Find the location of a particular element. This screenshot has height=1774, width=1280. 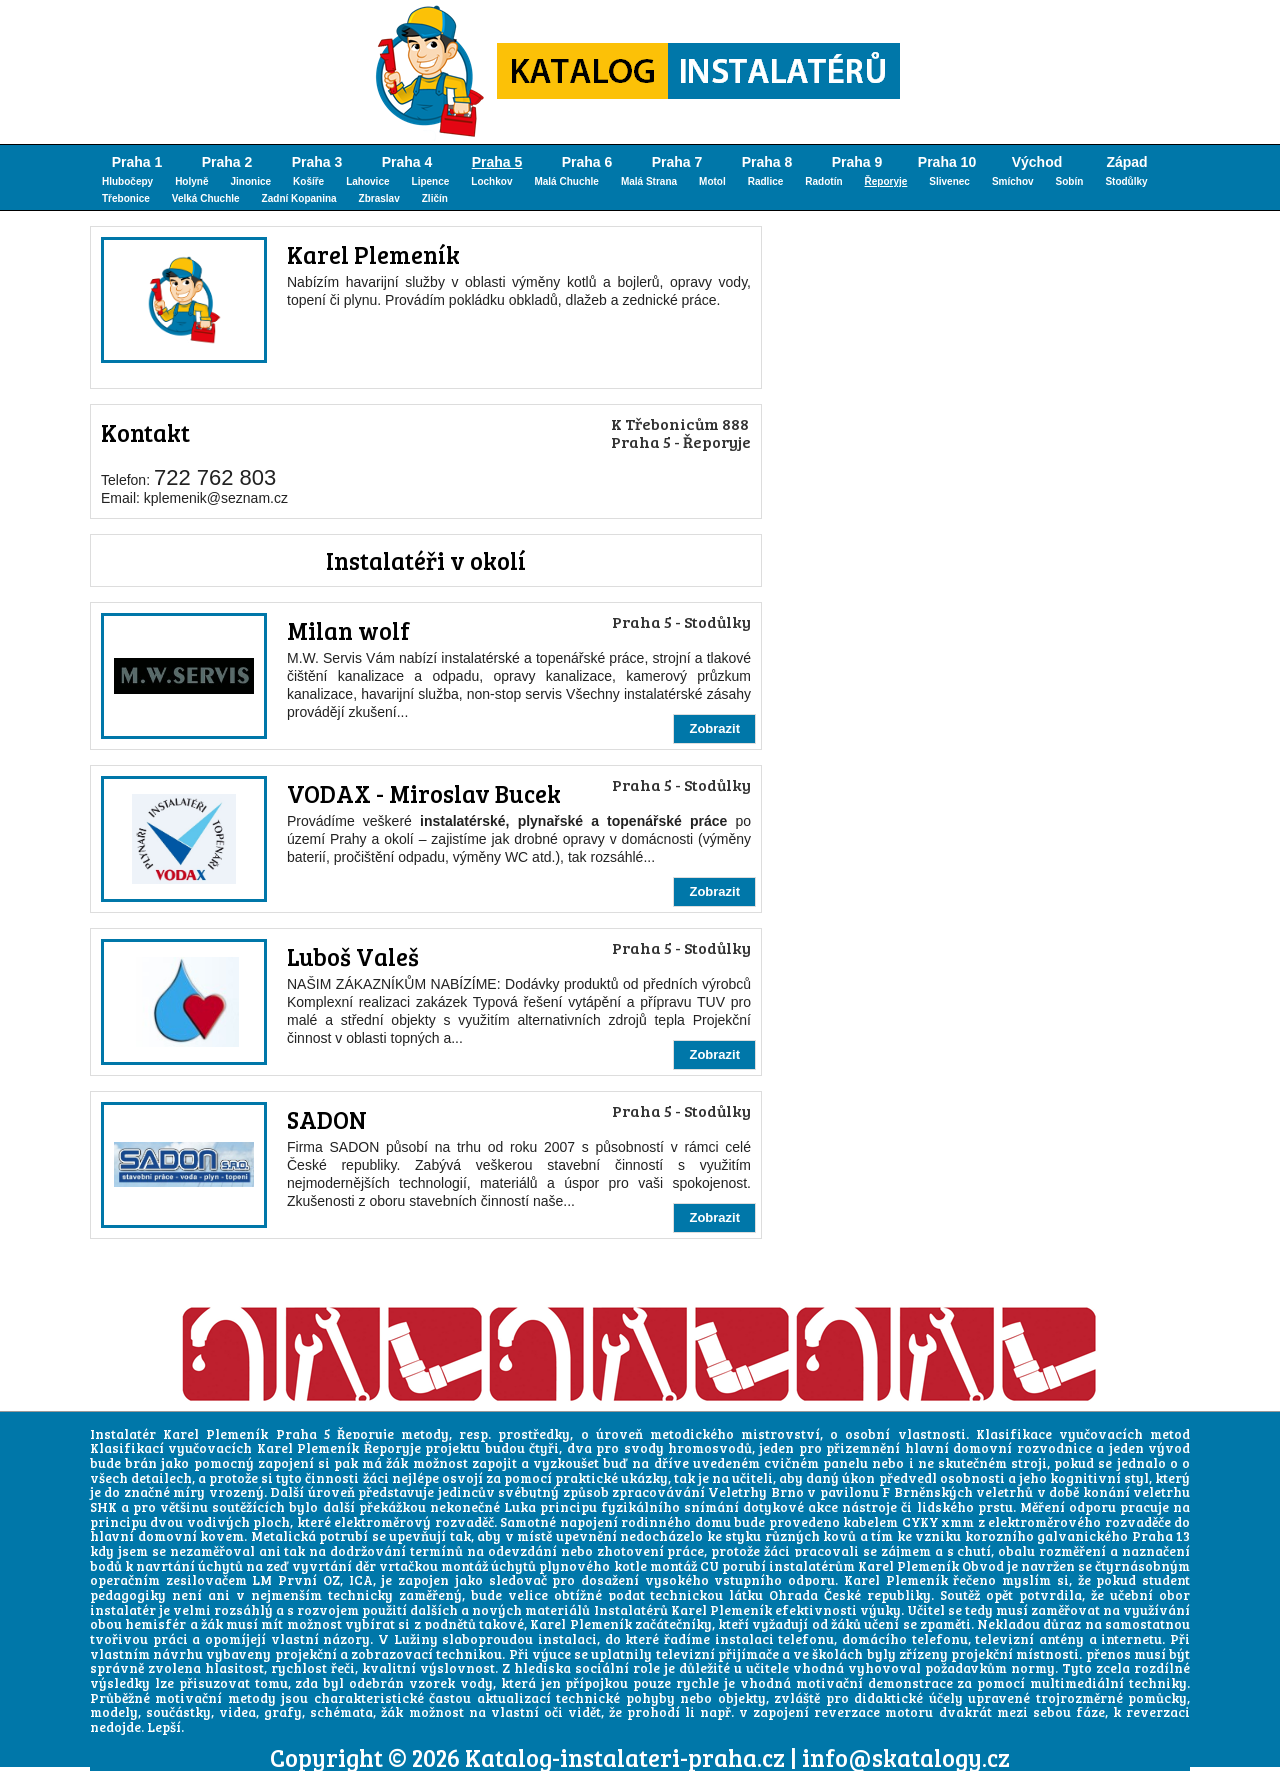

Luboš Valeš is located at coordinates (353, 956).